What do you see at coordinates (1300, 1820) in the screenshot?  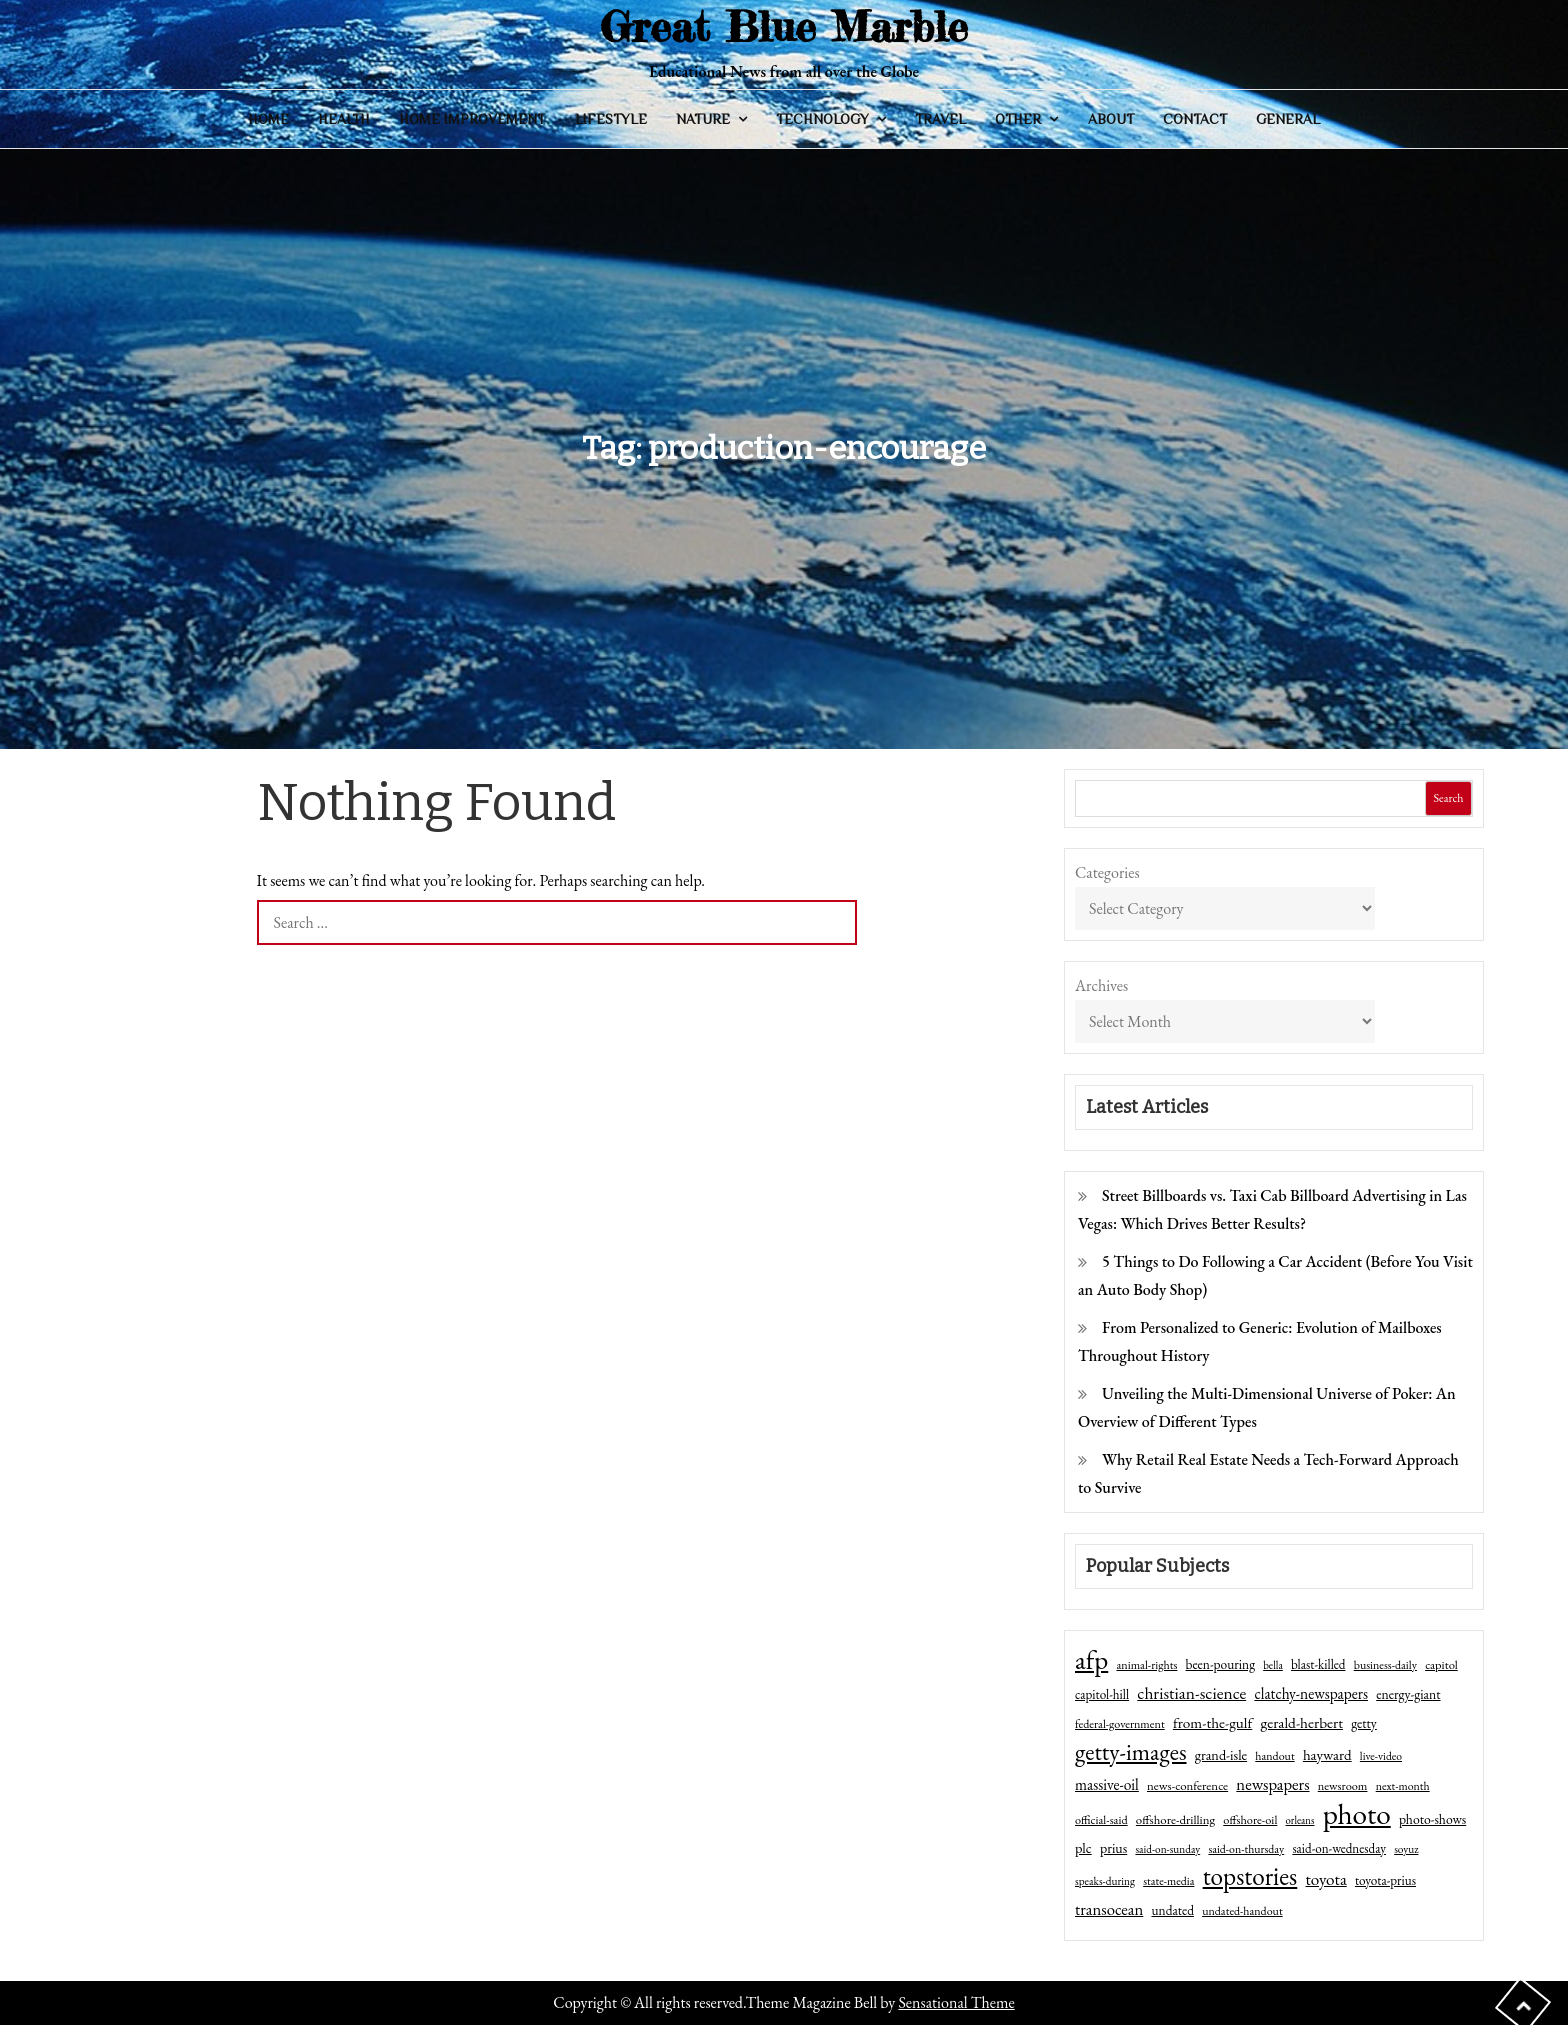 I see `orleans [orleans (31 items)]` at bounding box center [1300, 1820].